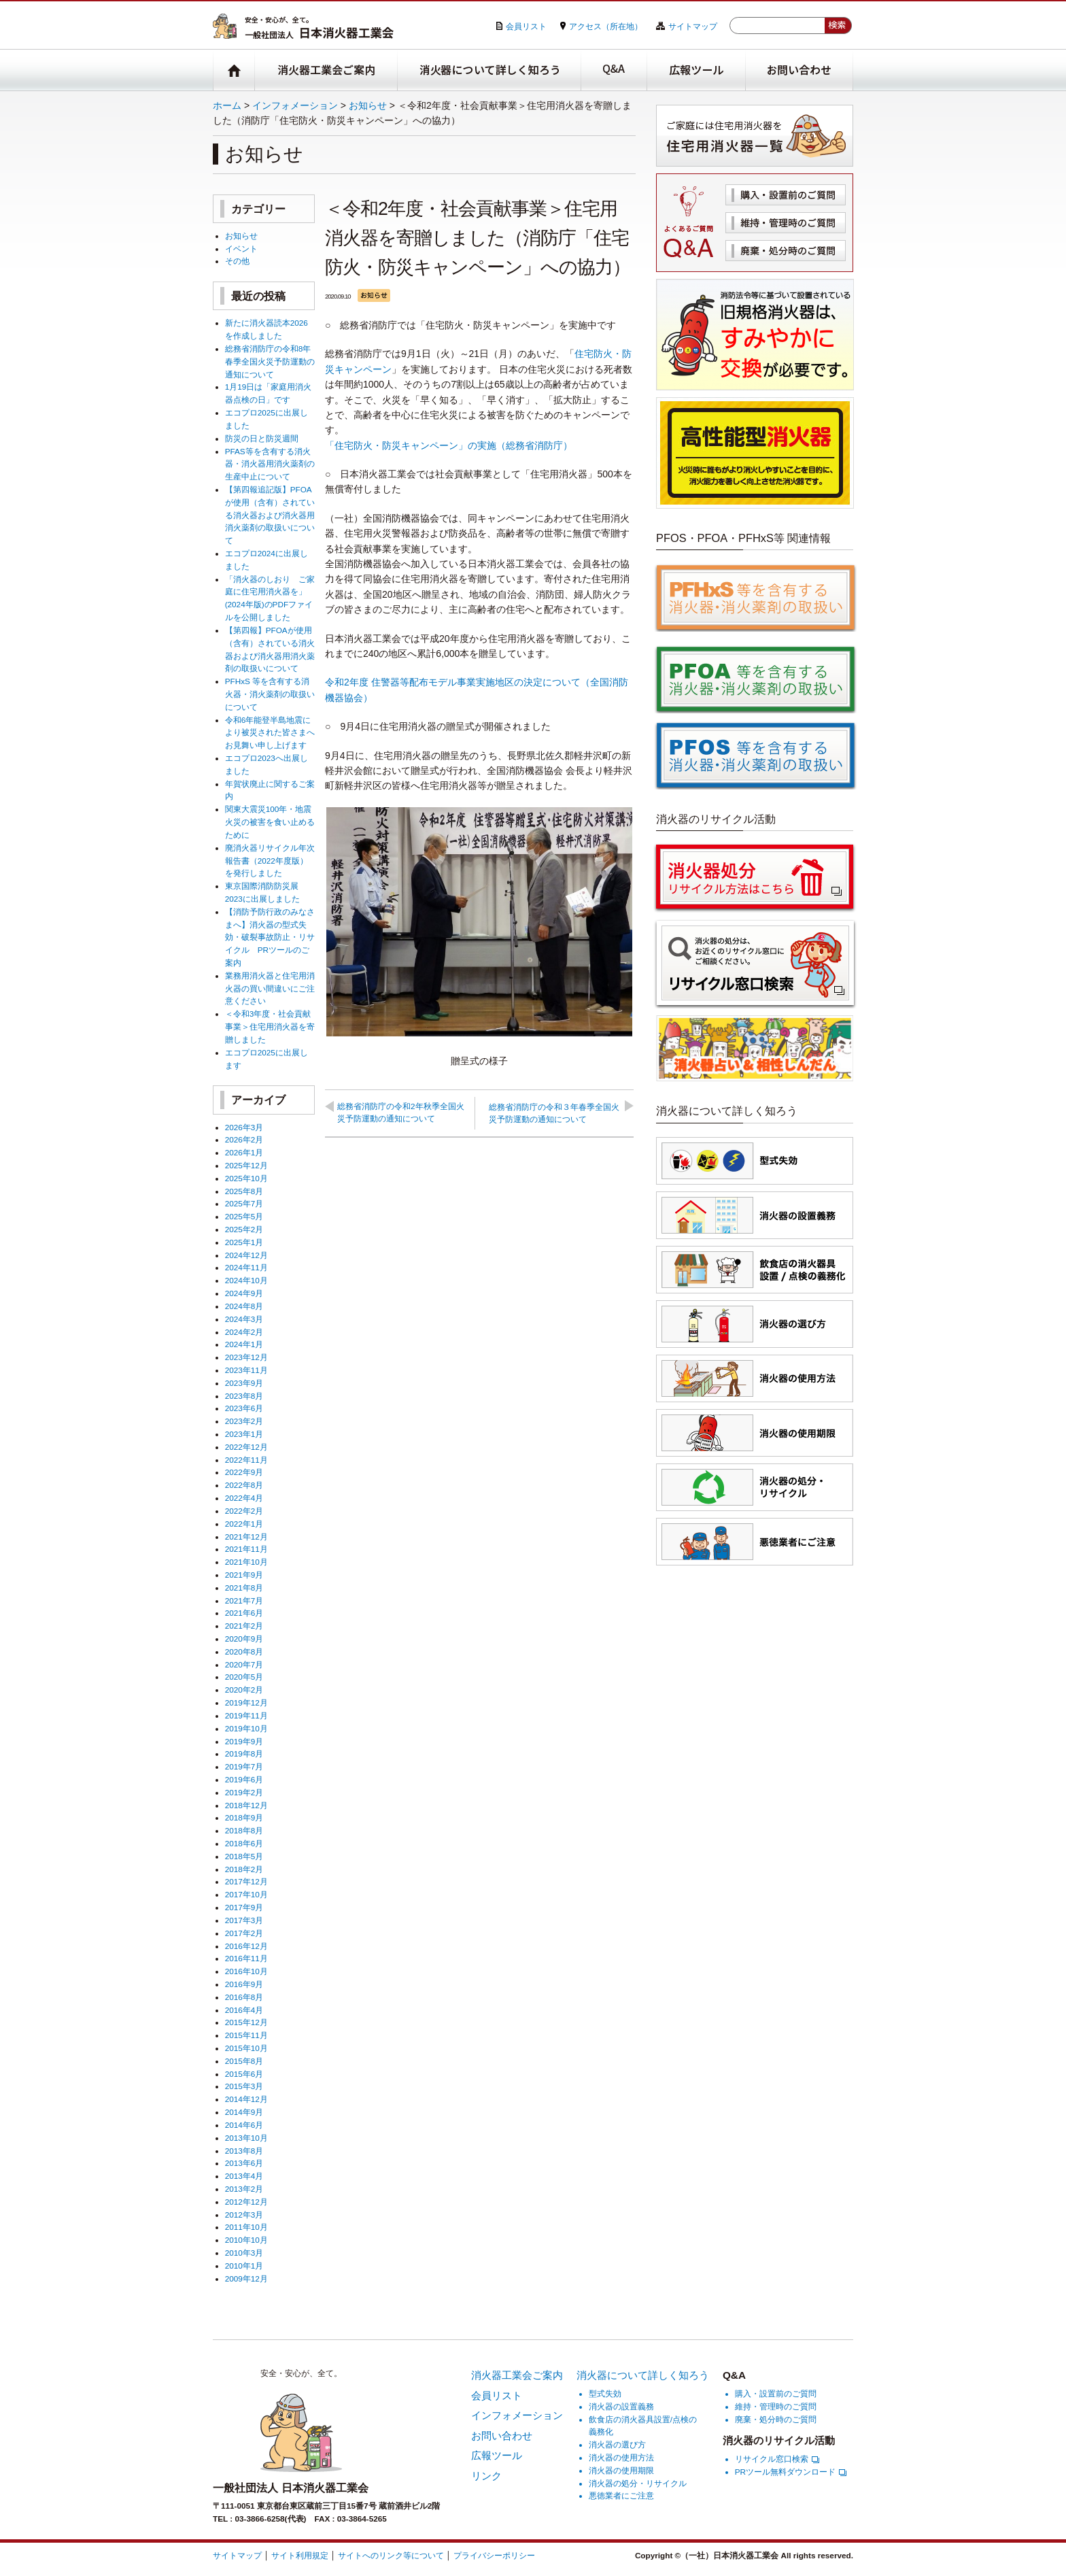 This screenshot has height=2576, width=1066. Describe the element at coordinates (270, 1026) in the screenshot. I see `＜令和3年度・社会貢献事業＞住宅用消火器を寄贈しました` at that location.